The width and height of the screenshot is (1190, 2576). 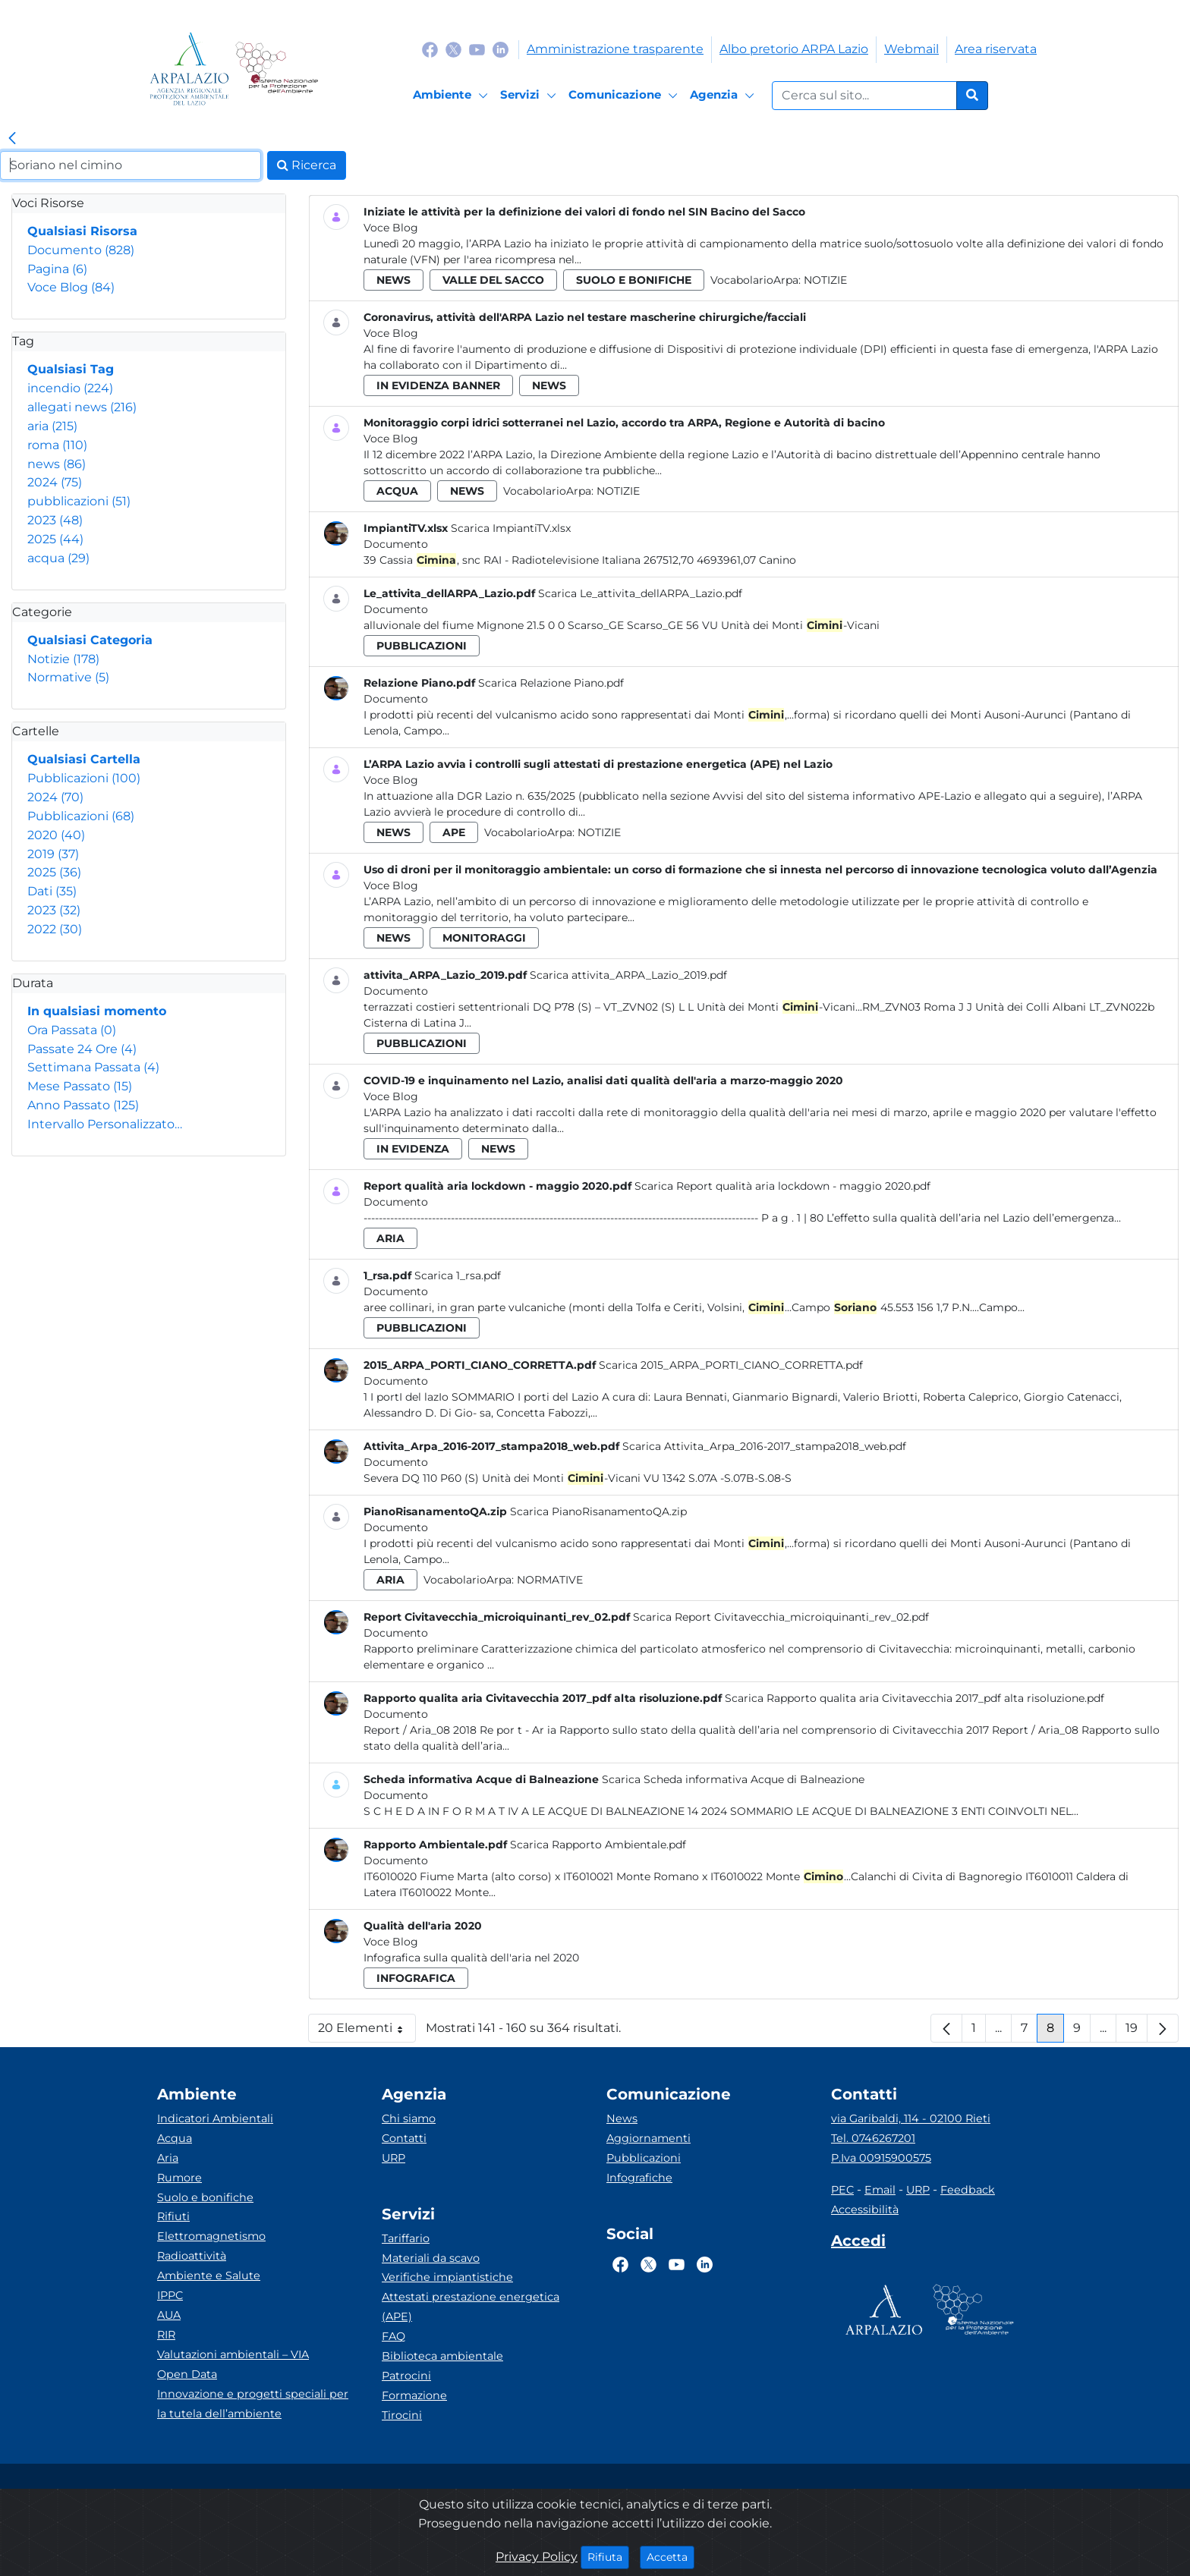 What do you see at coordinates (911, 49) in the screenshot?
I see `Webmail` at bounding box center [911, 49].